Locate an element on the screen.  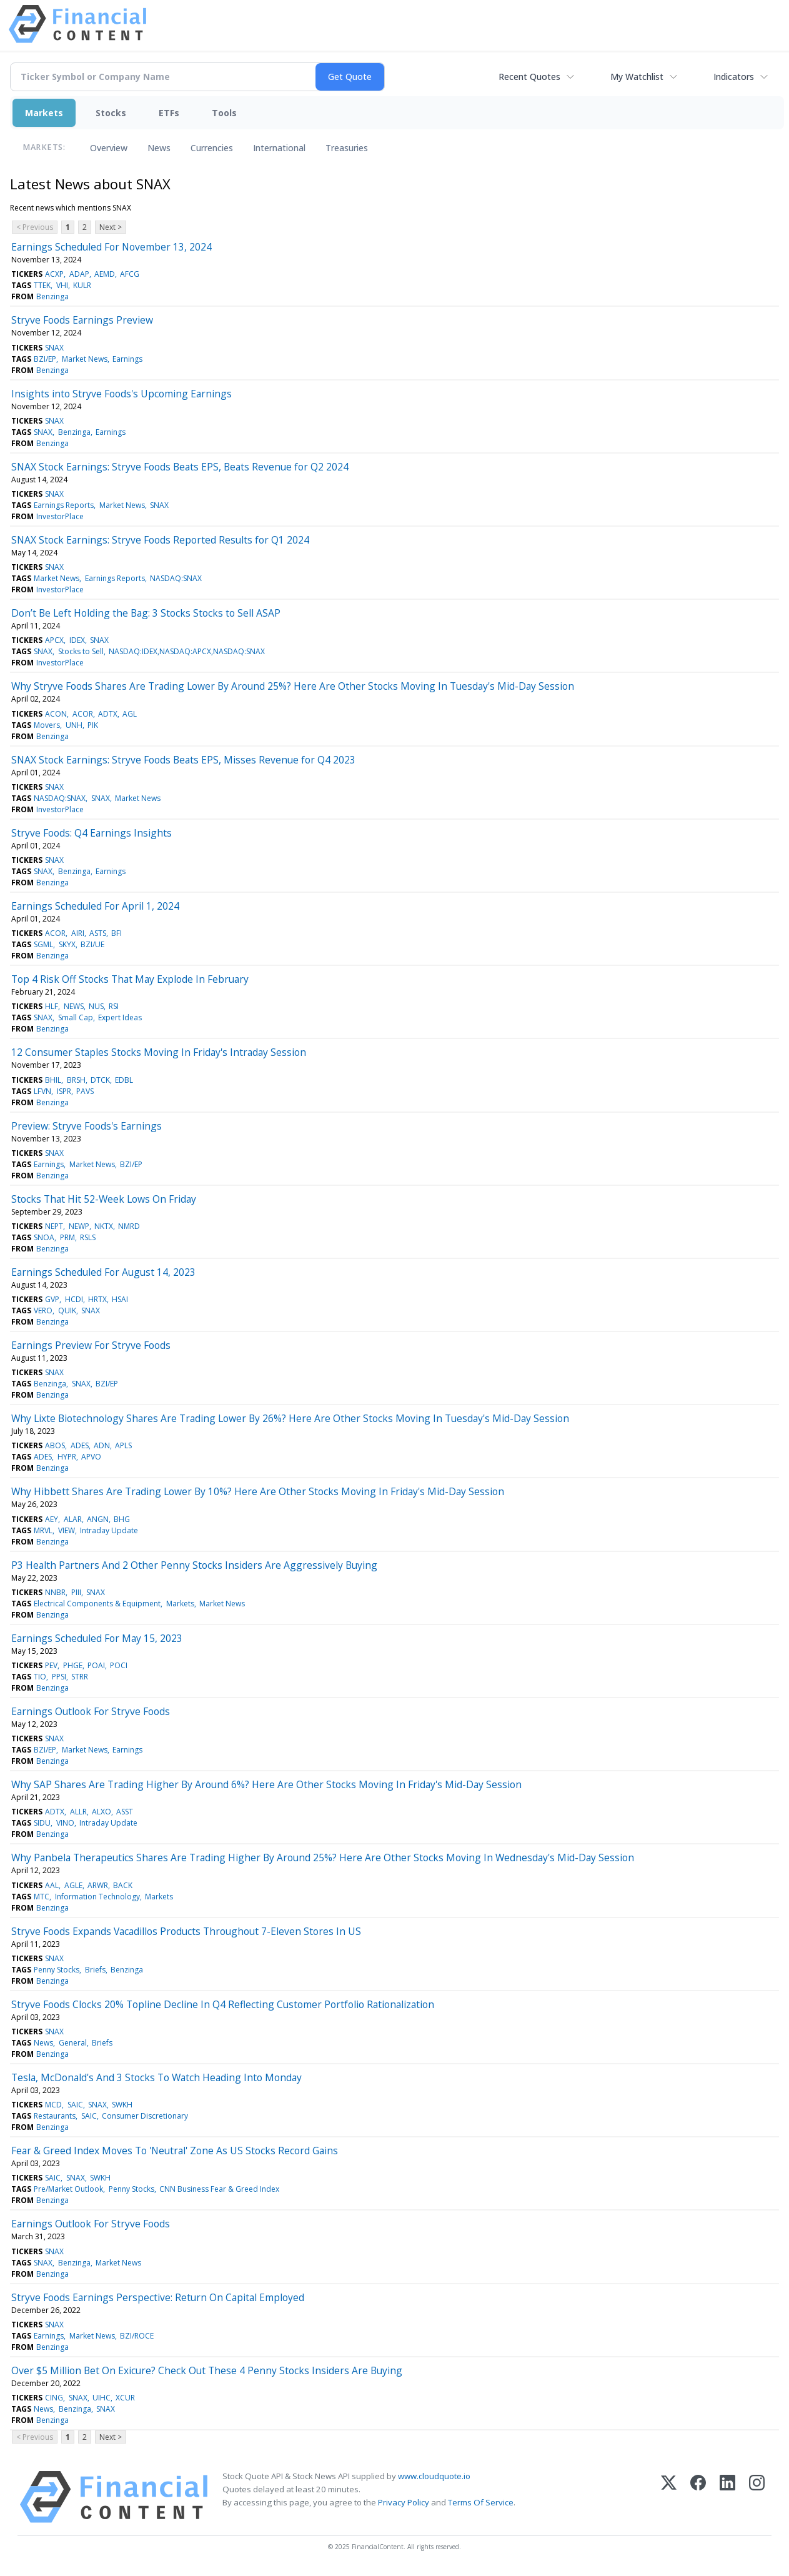
[LinkedIn] is located at coordinates (727, 2497).